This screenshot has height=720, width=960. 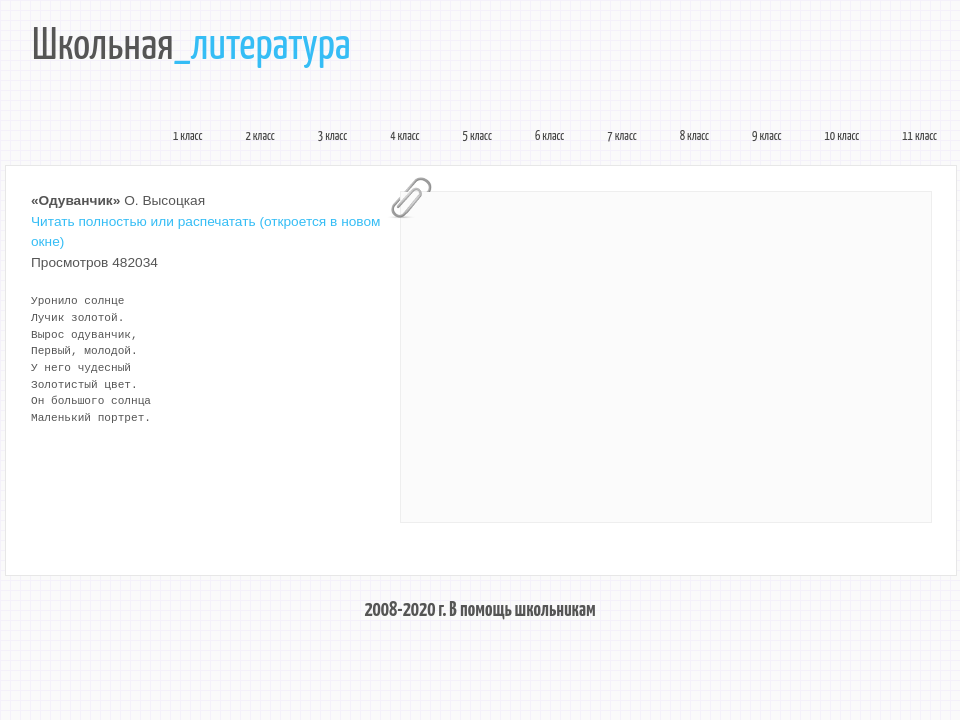 I want to click on 2 класс, so click(x=259, y=137).